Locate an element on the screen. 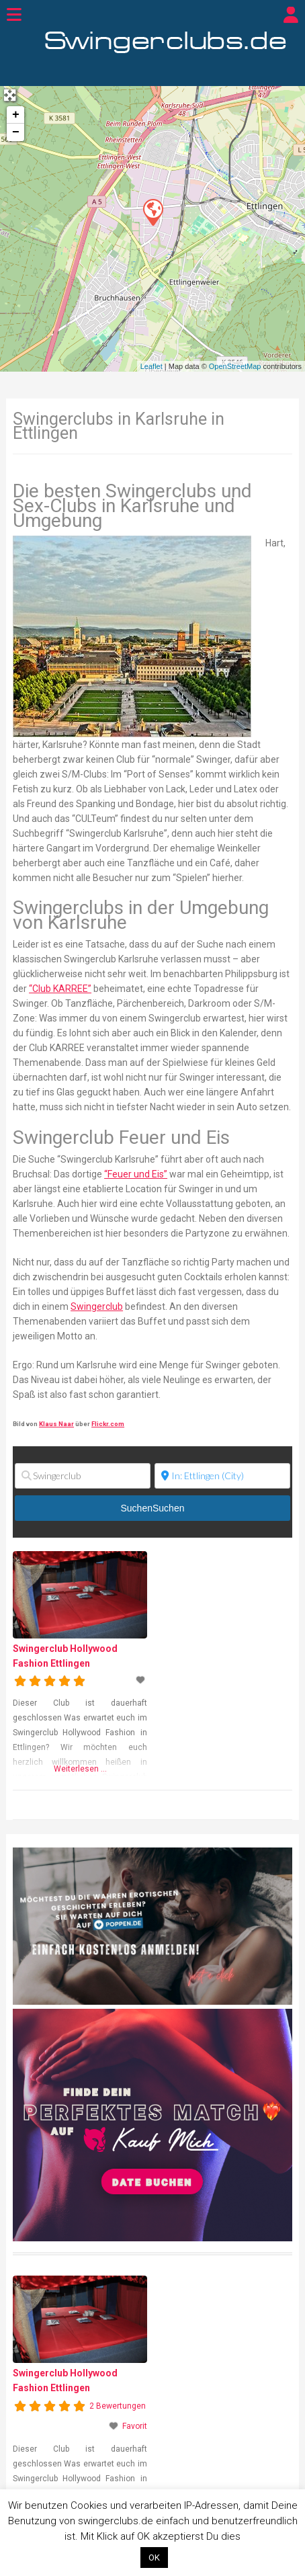 Image resolution: width=305 pixels, height=2576 pixels. Suchen is located at coordinates (153, 1508).